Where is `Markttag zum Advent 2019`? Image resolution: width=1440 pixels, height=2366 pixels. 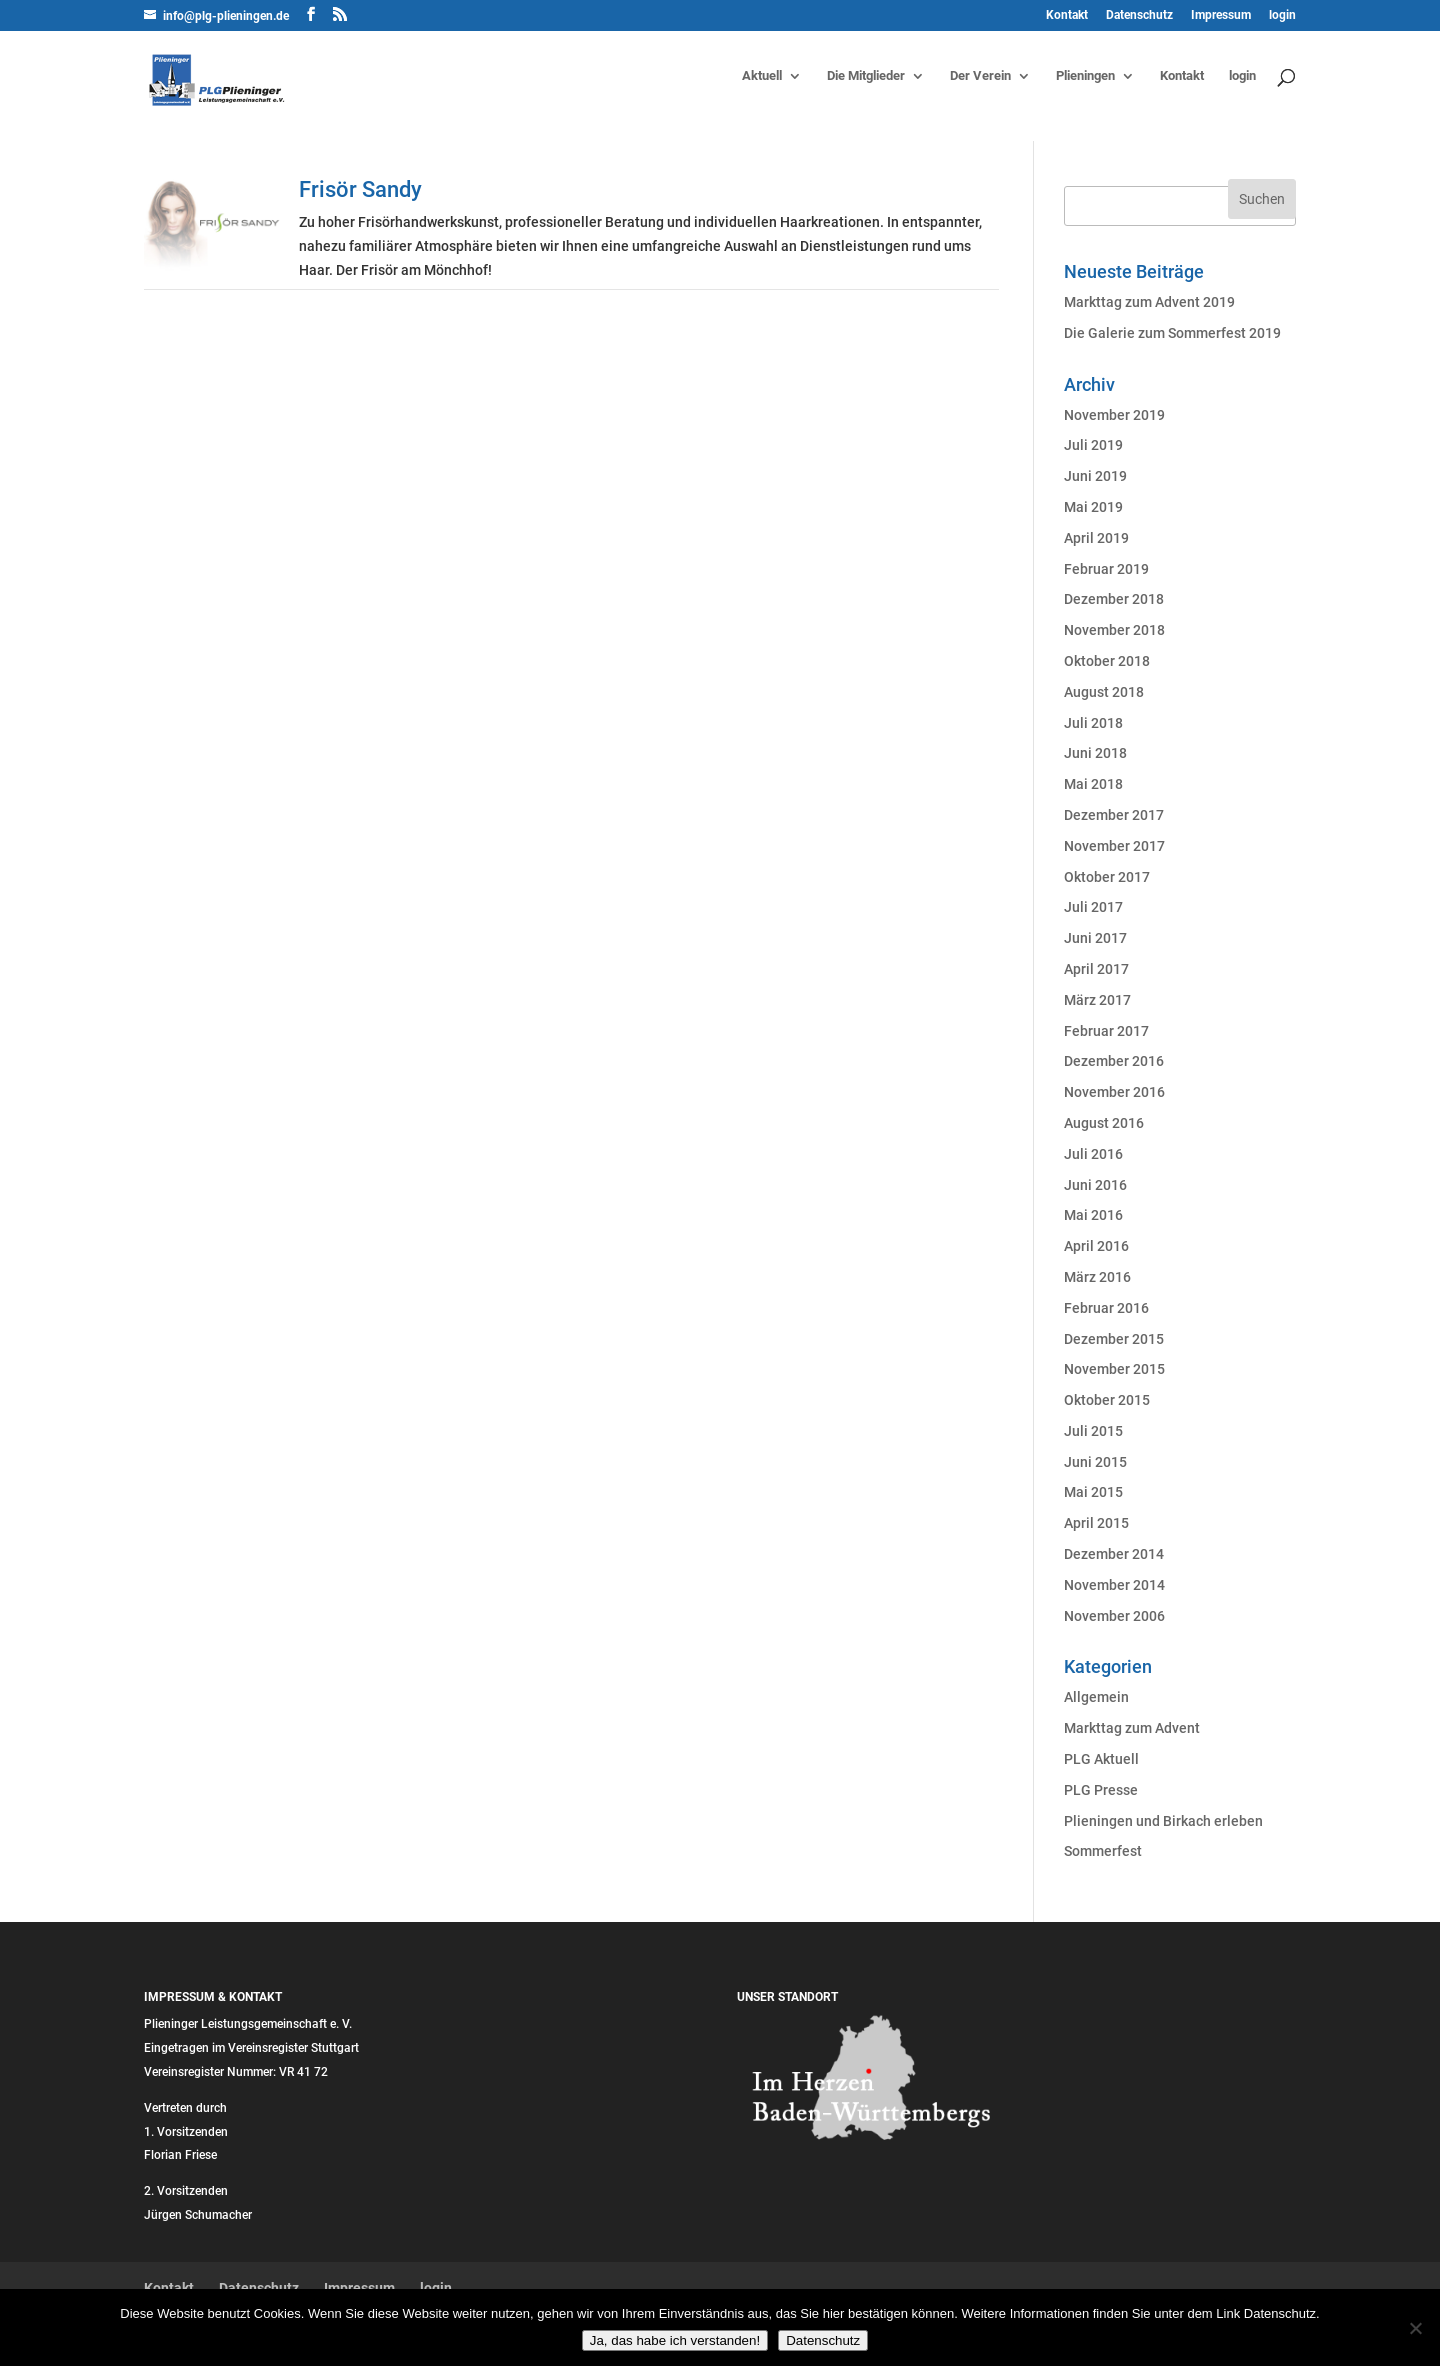 Markttag zum Advent 2019 is located at coordinates (1149, 302).